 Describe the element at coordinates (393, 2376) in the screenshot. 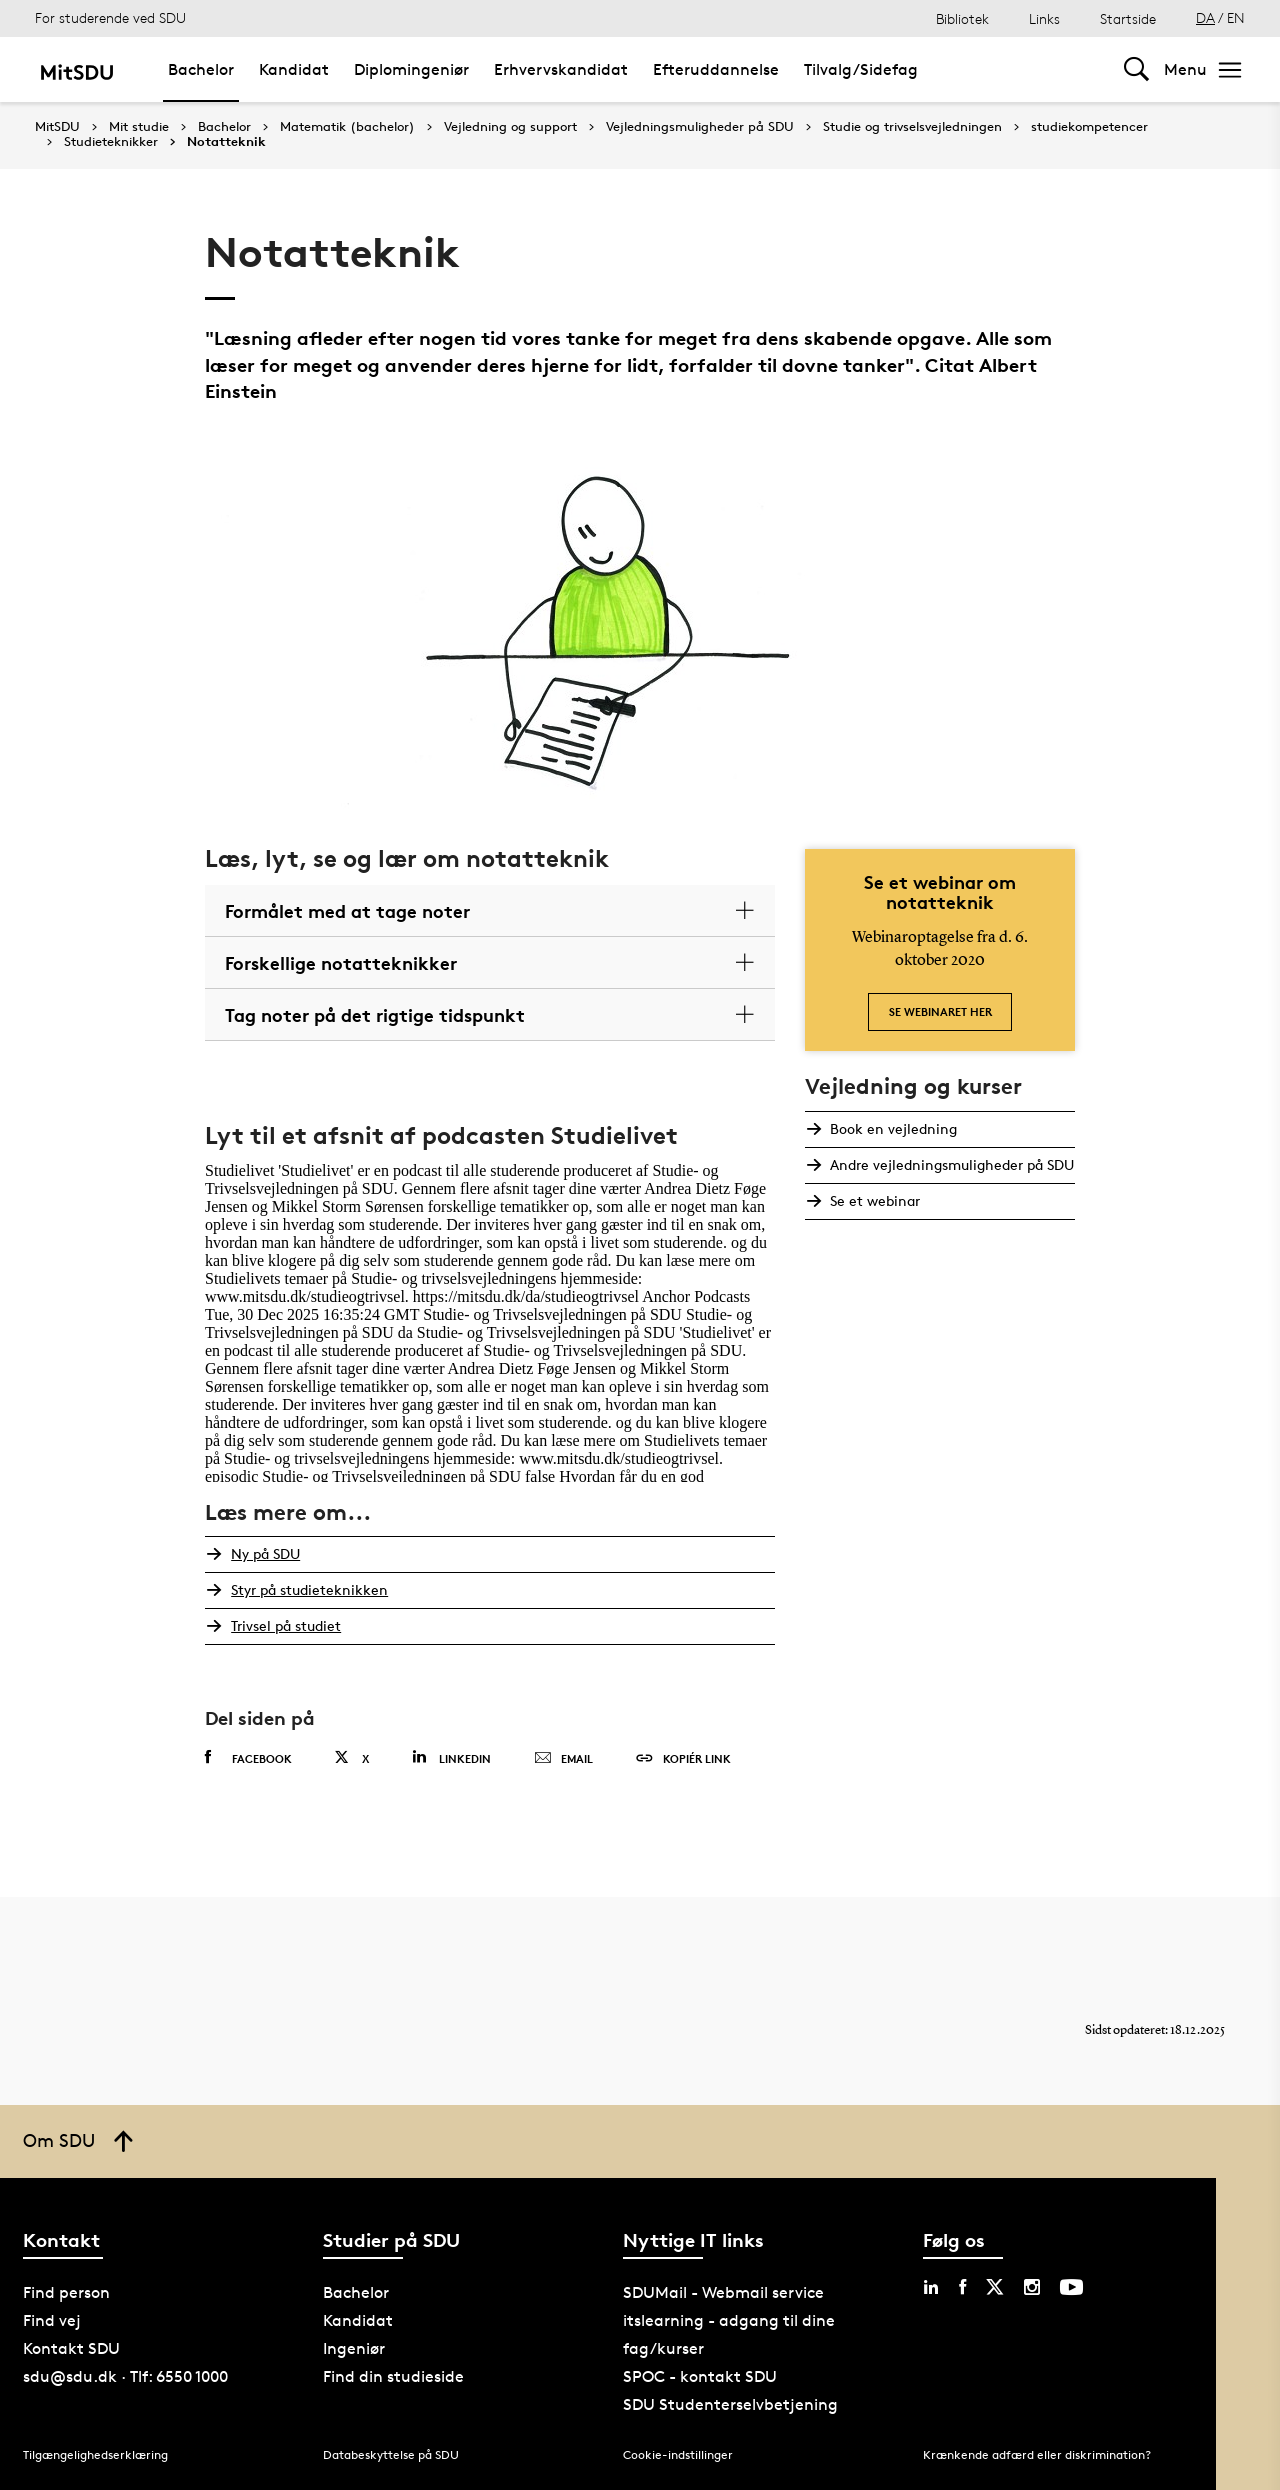

I see `Find din studieside` at that location.